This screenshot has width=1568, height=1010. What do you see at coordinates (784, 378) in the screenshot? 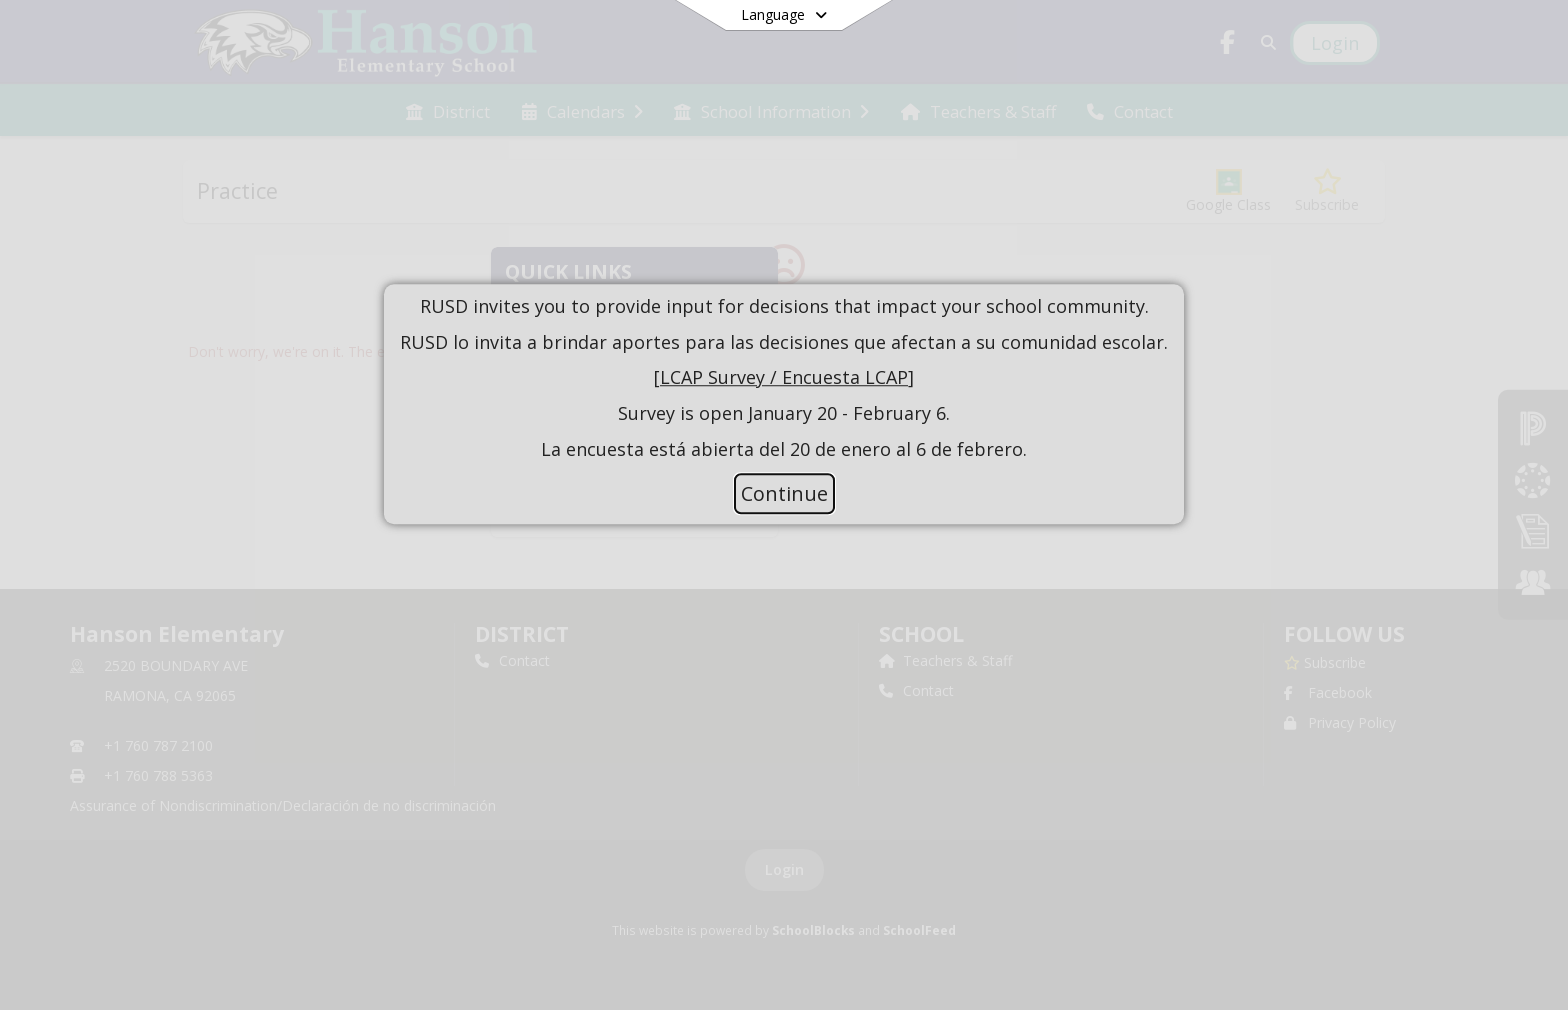
I see `LCAP Survey / Encuesta LCAP` at bounding box center [784, 378].